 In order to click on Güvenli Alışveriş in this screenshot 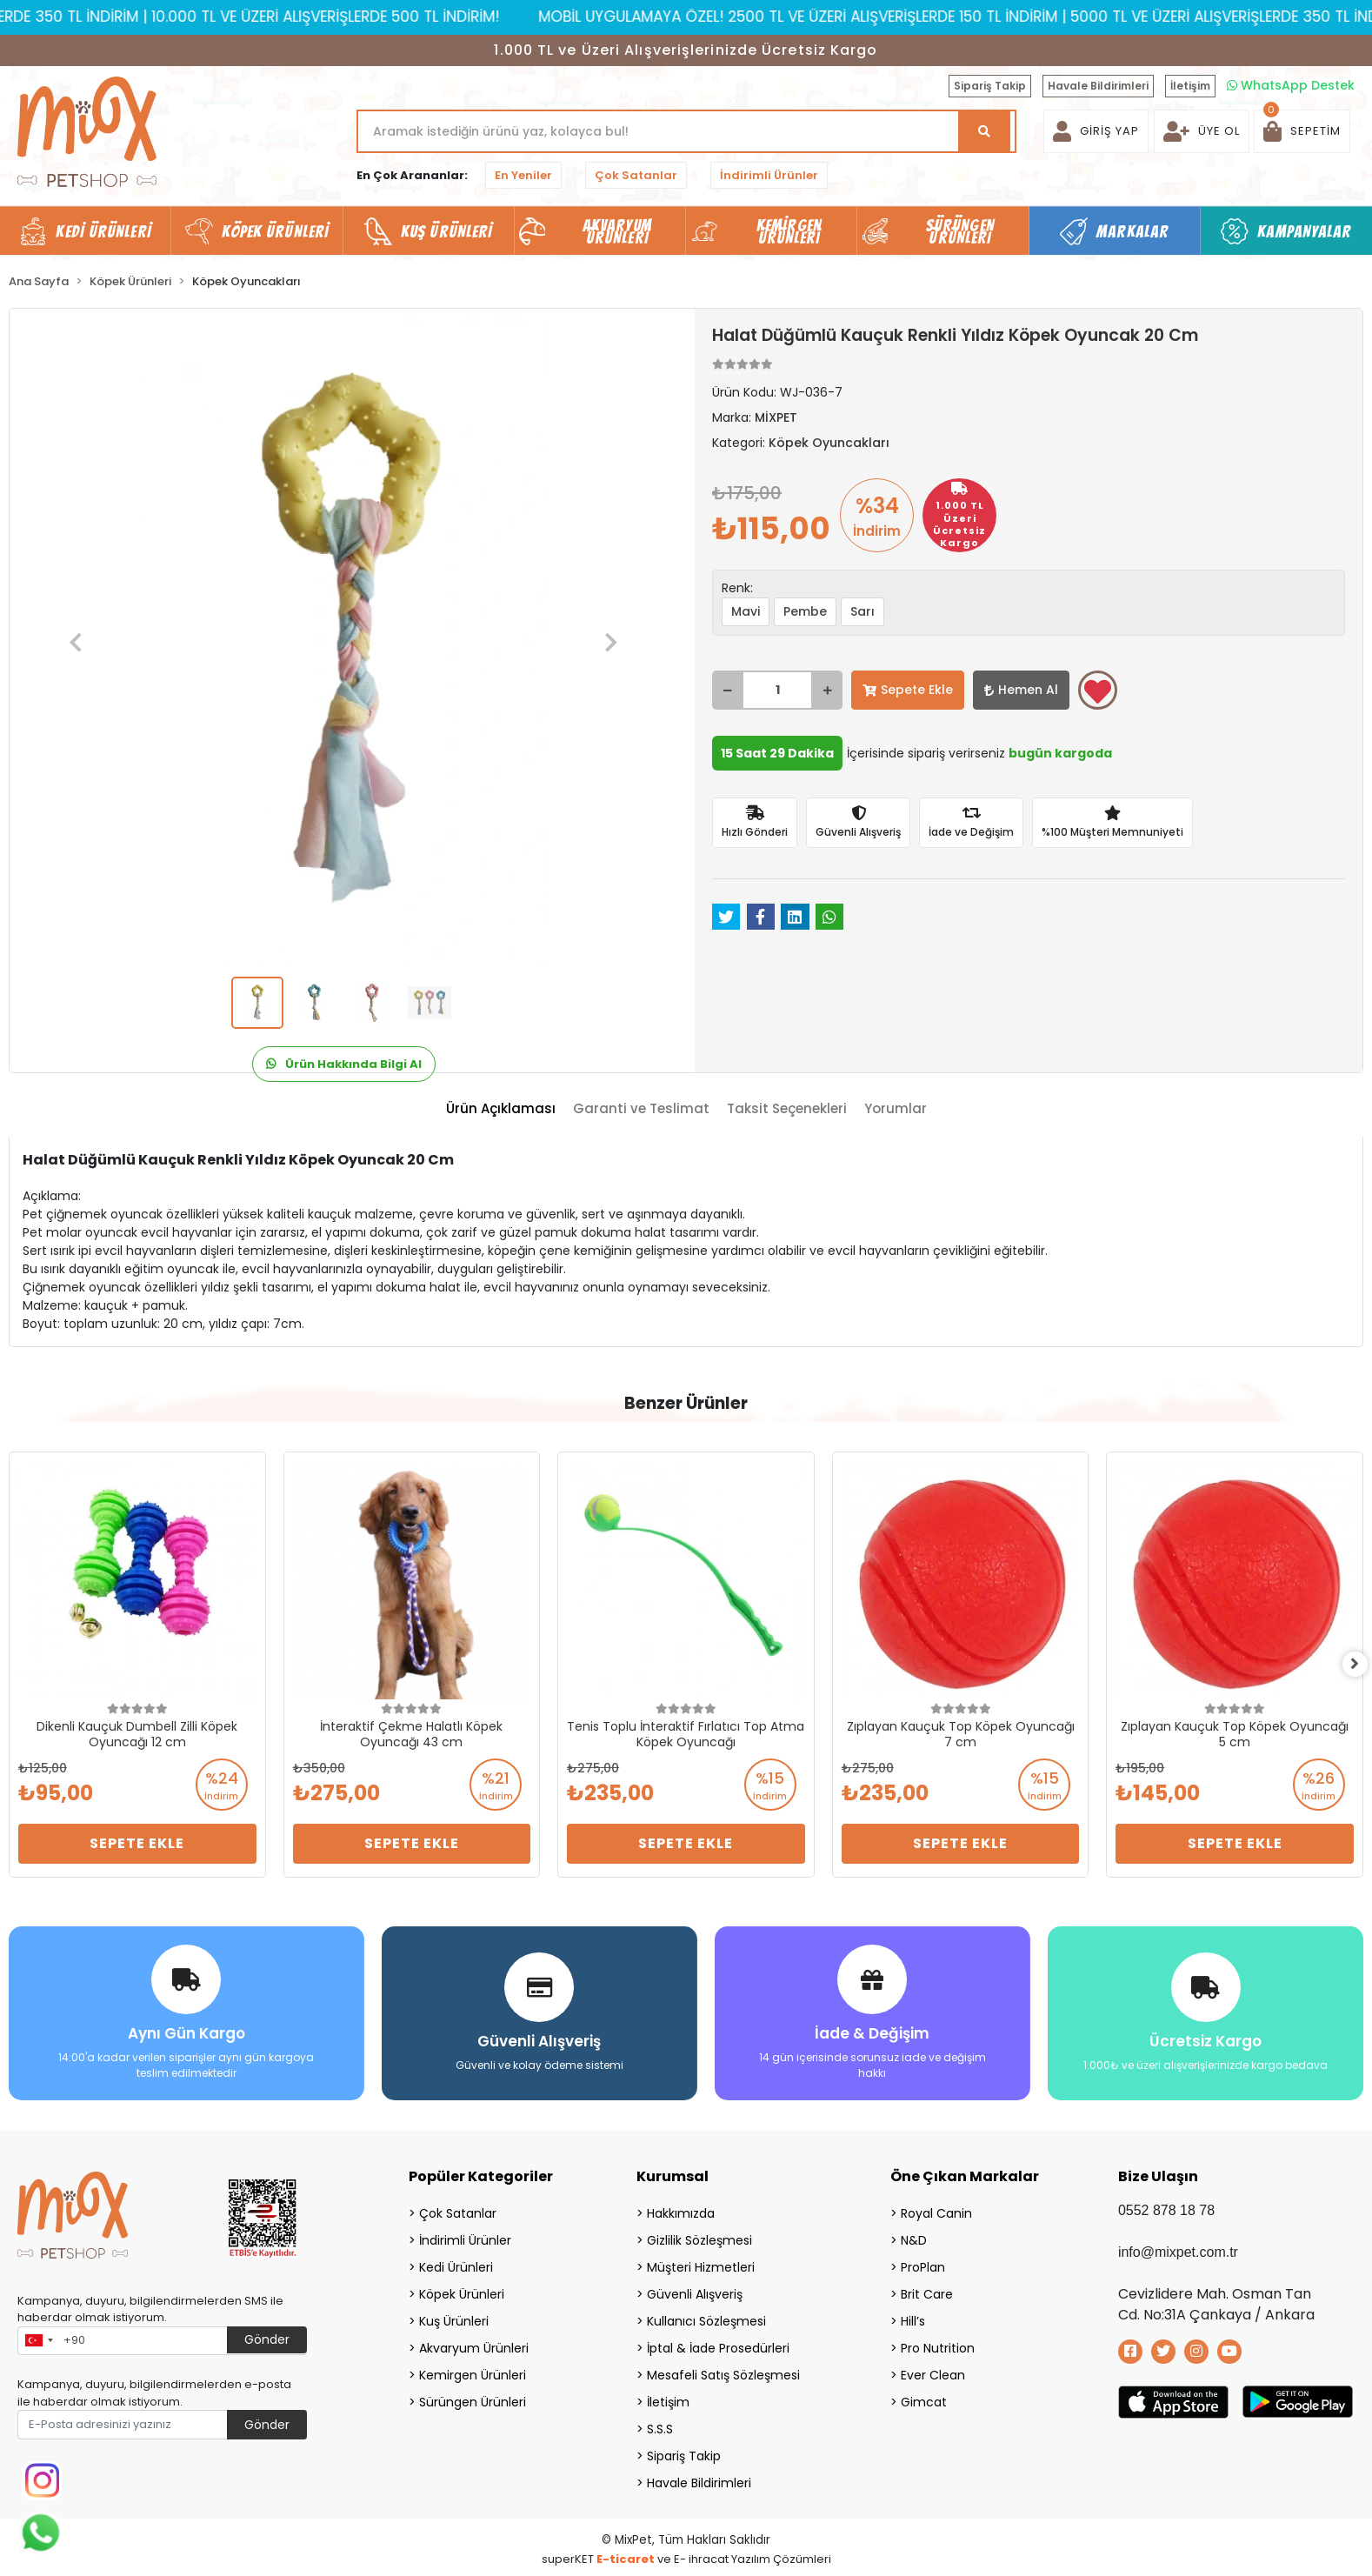, I will do `click(695, 2290)`.